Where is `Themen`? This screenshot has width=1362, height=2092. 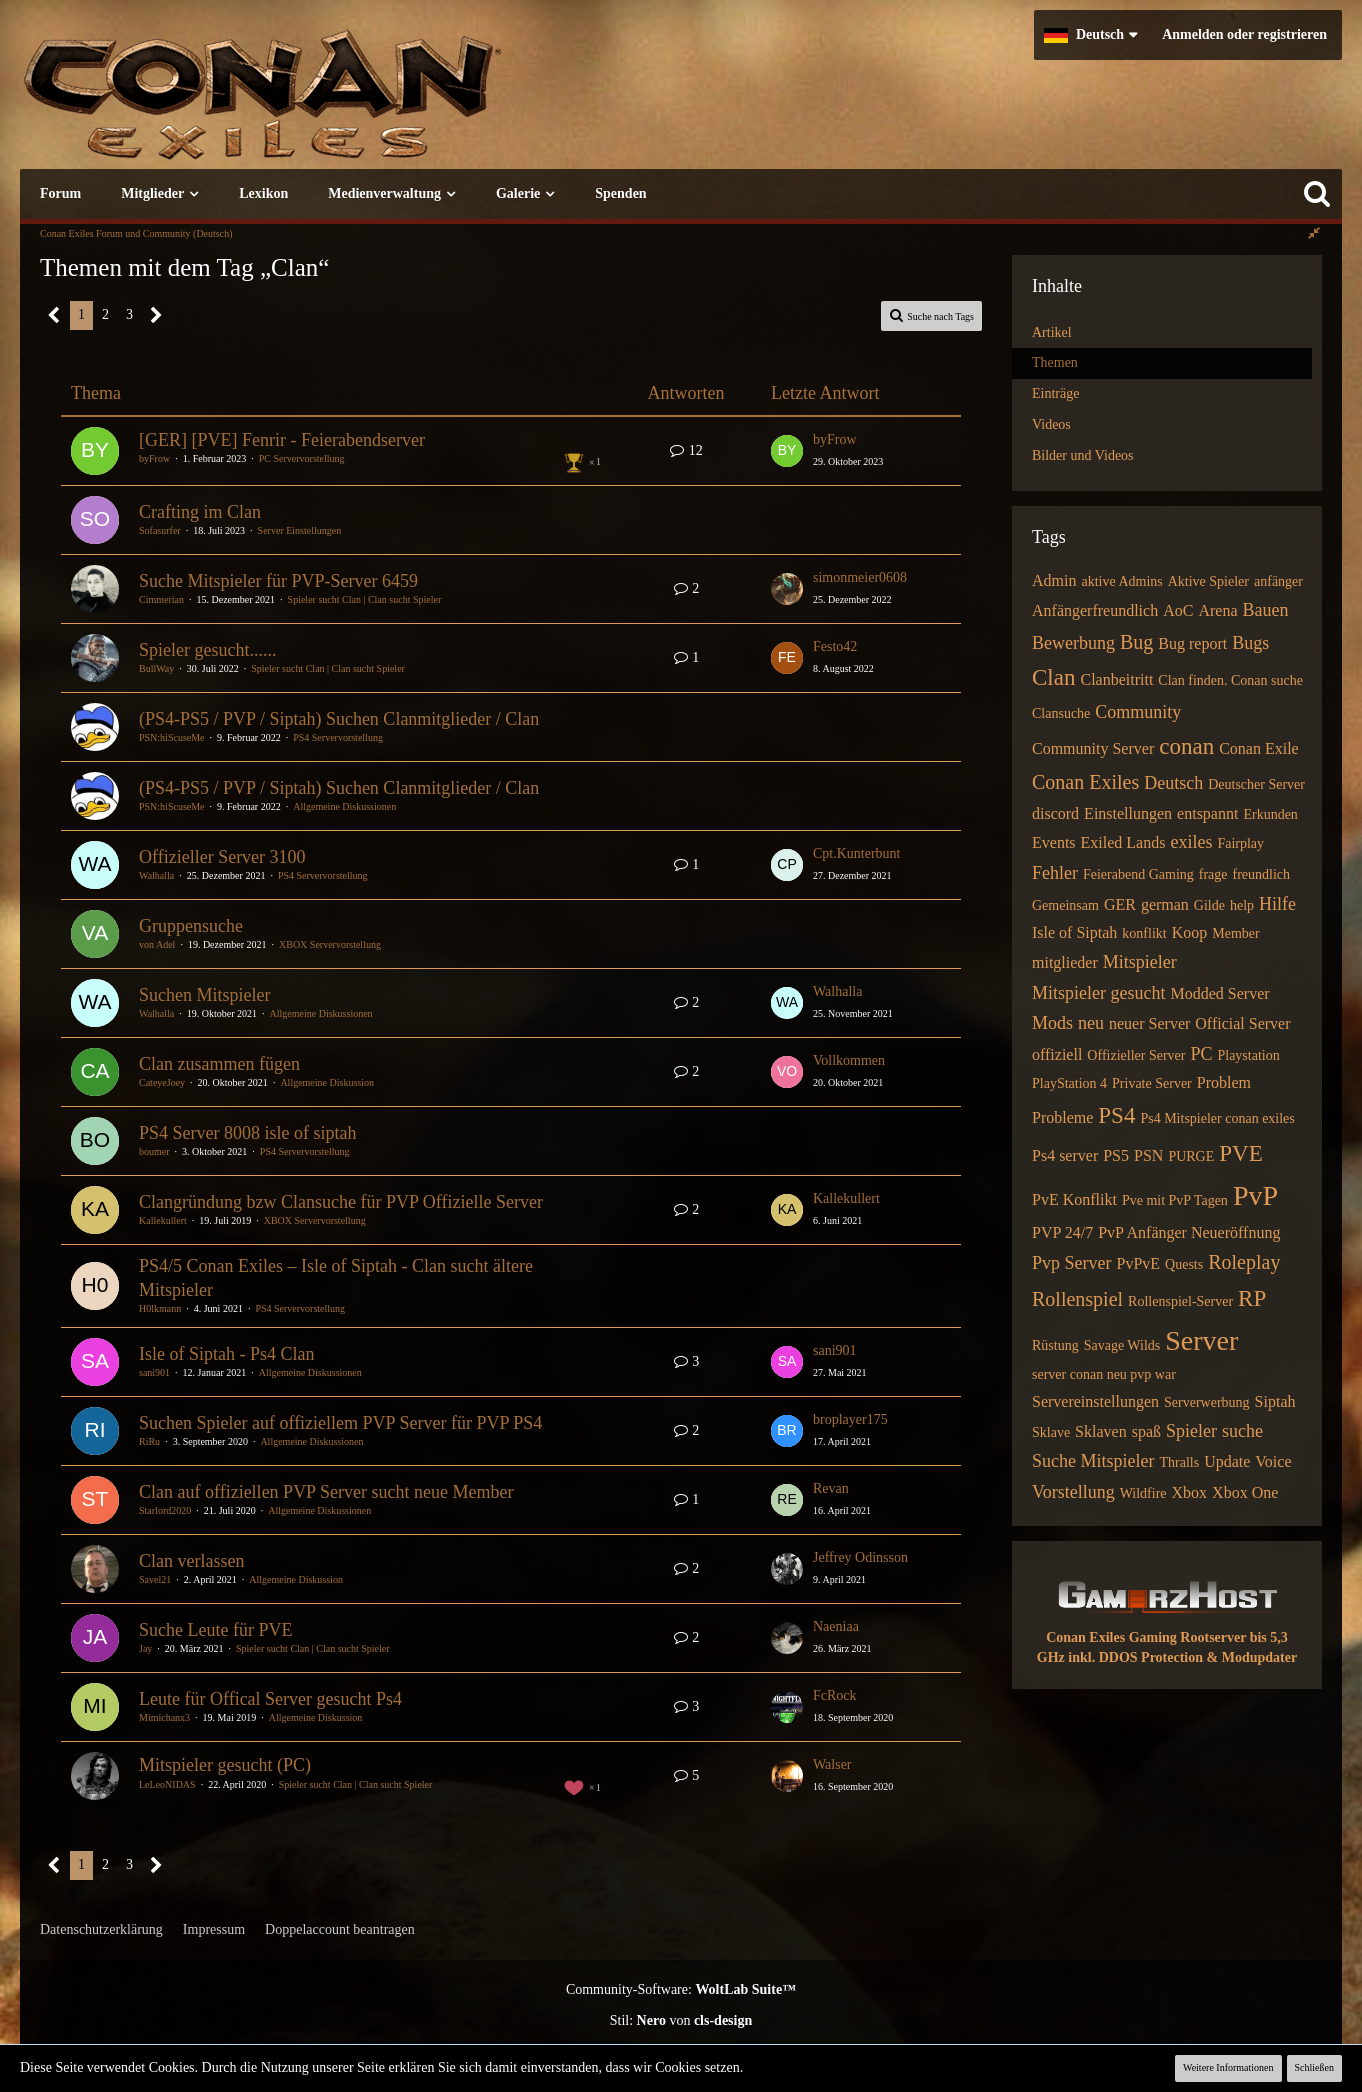 Themen is located at coordinates (1055, 362).